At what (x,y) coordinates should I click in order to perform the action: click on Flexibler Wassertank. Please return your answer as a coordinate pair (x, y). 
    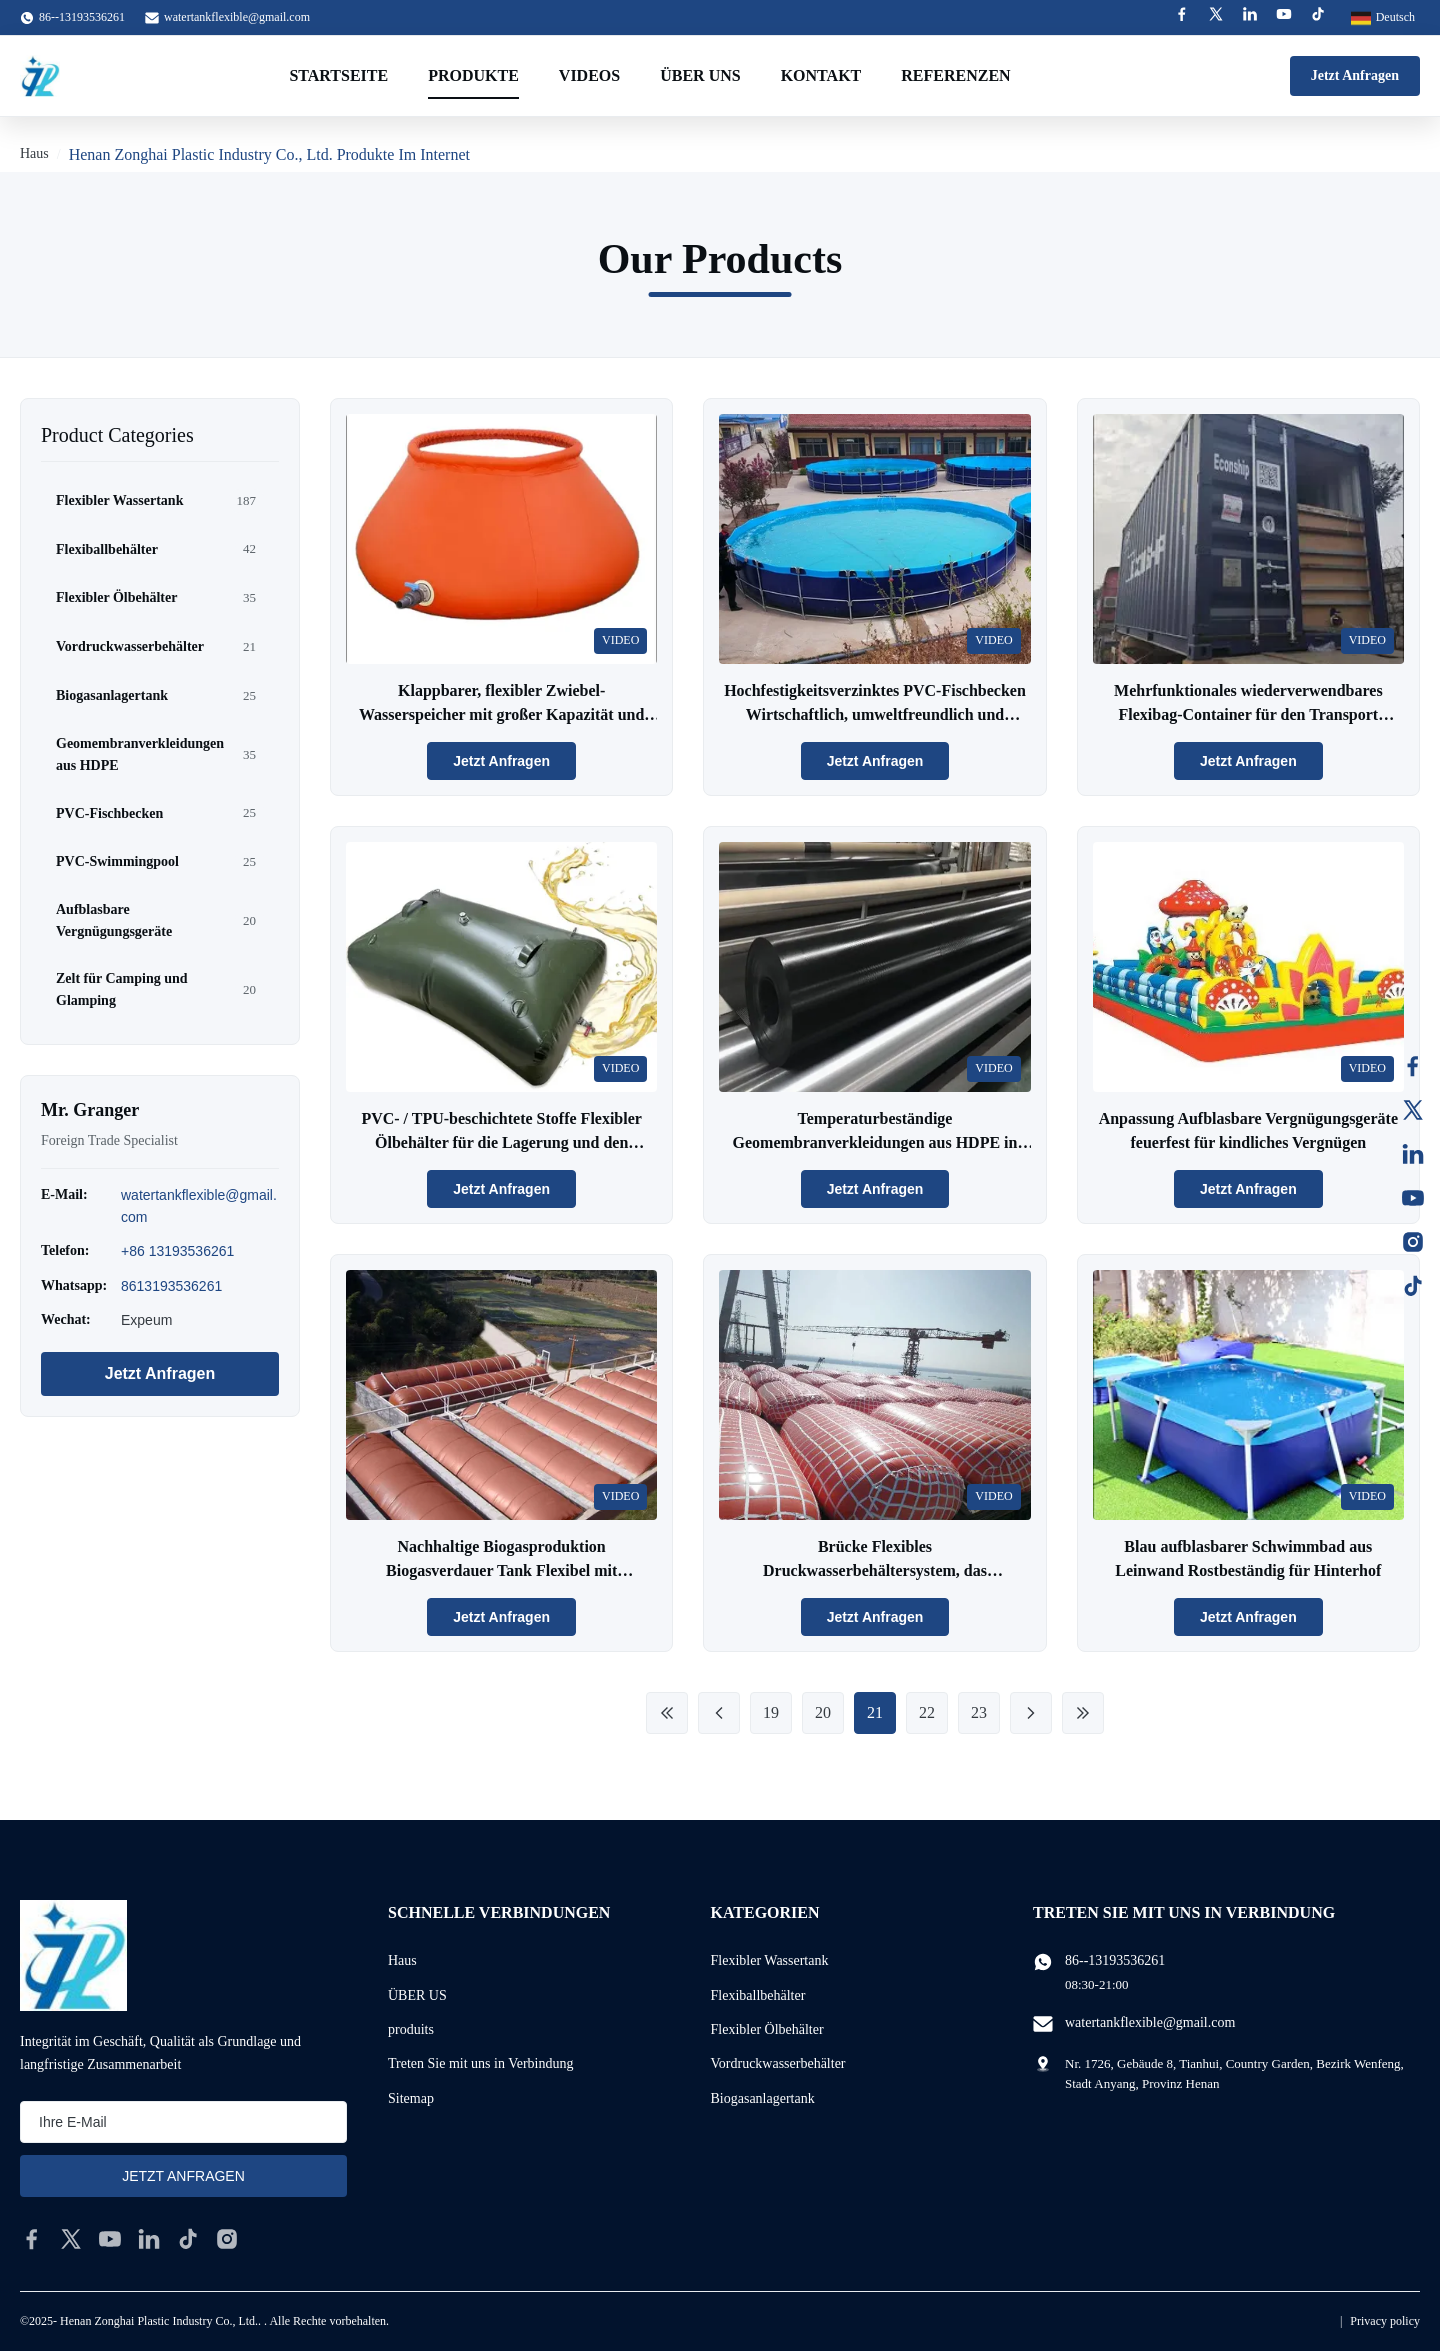
    Looking at the image, I should click on (770, 1960).